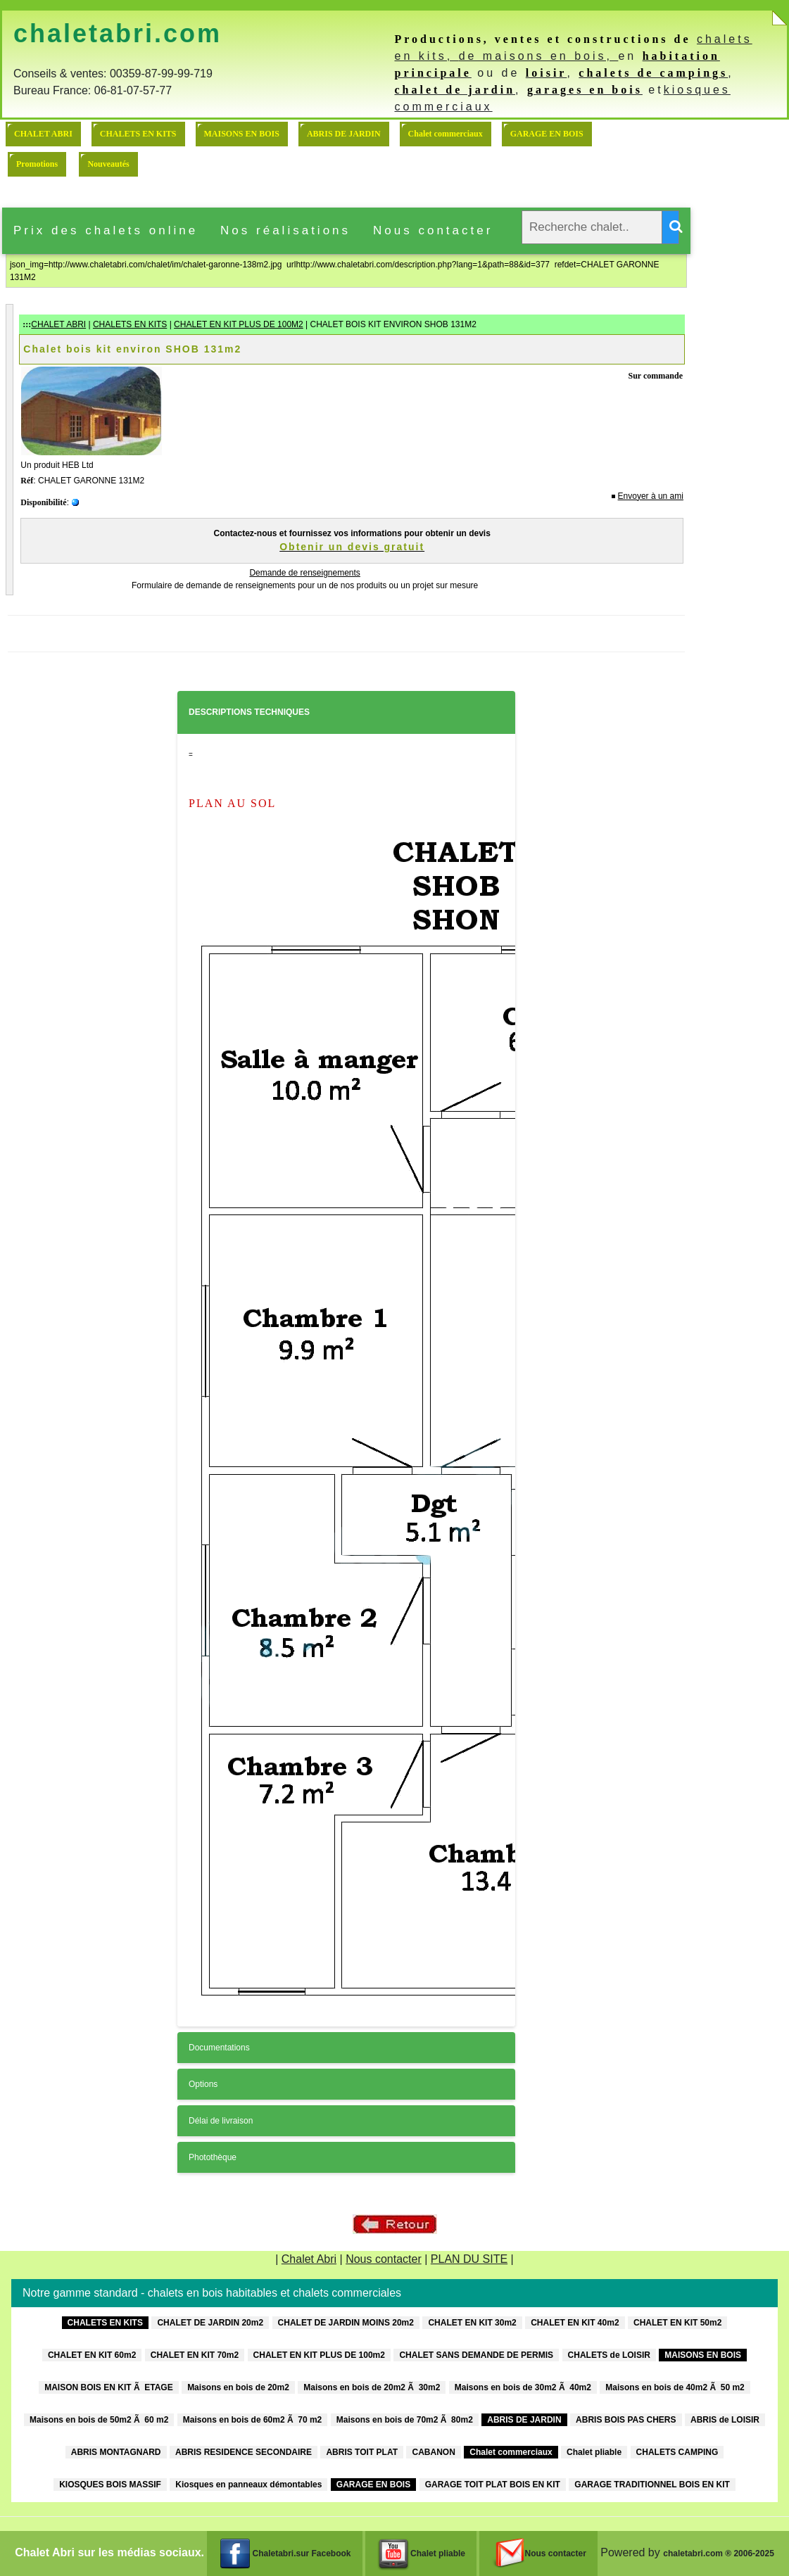  What do you see at coordinates (105, 230) in the screenshot?
I see `Prix des chalets online` at bounding box center [105, 230].